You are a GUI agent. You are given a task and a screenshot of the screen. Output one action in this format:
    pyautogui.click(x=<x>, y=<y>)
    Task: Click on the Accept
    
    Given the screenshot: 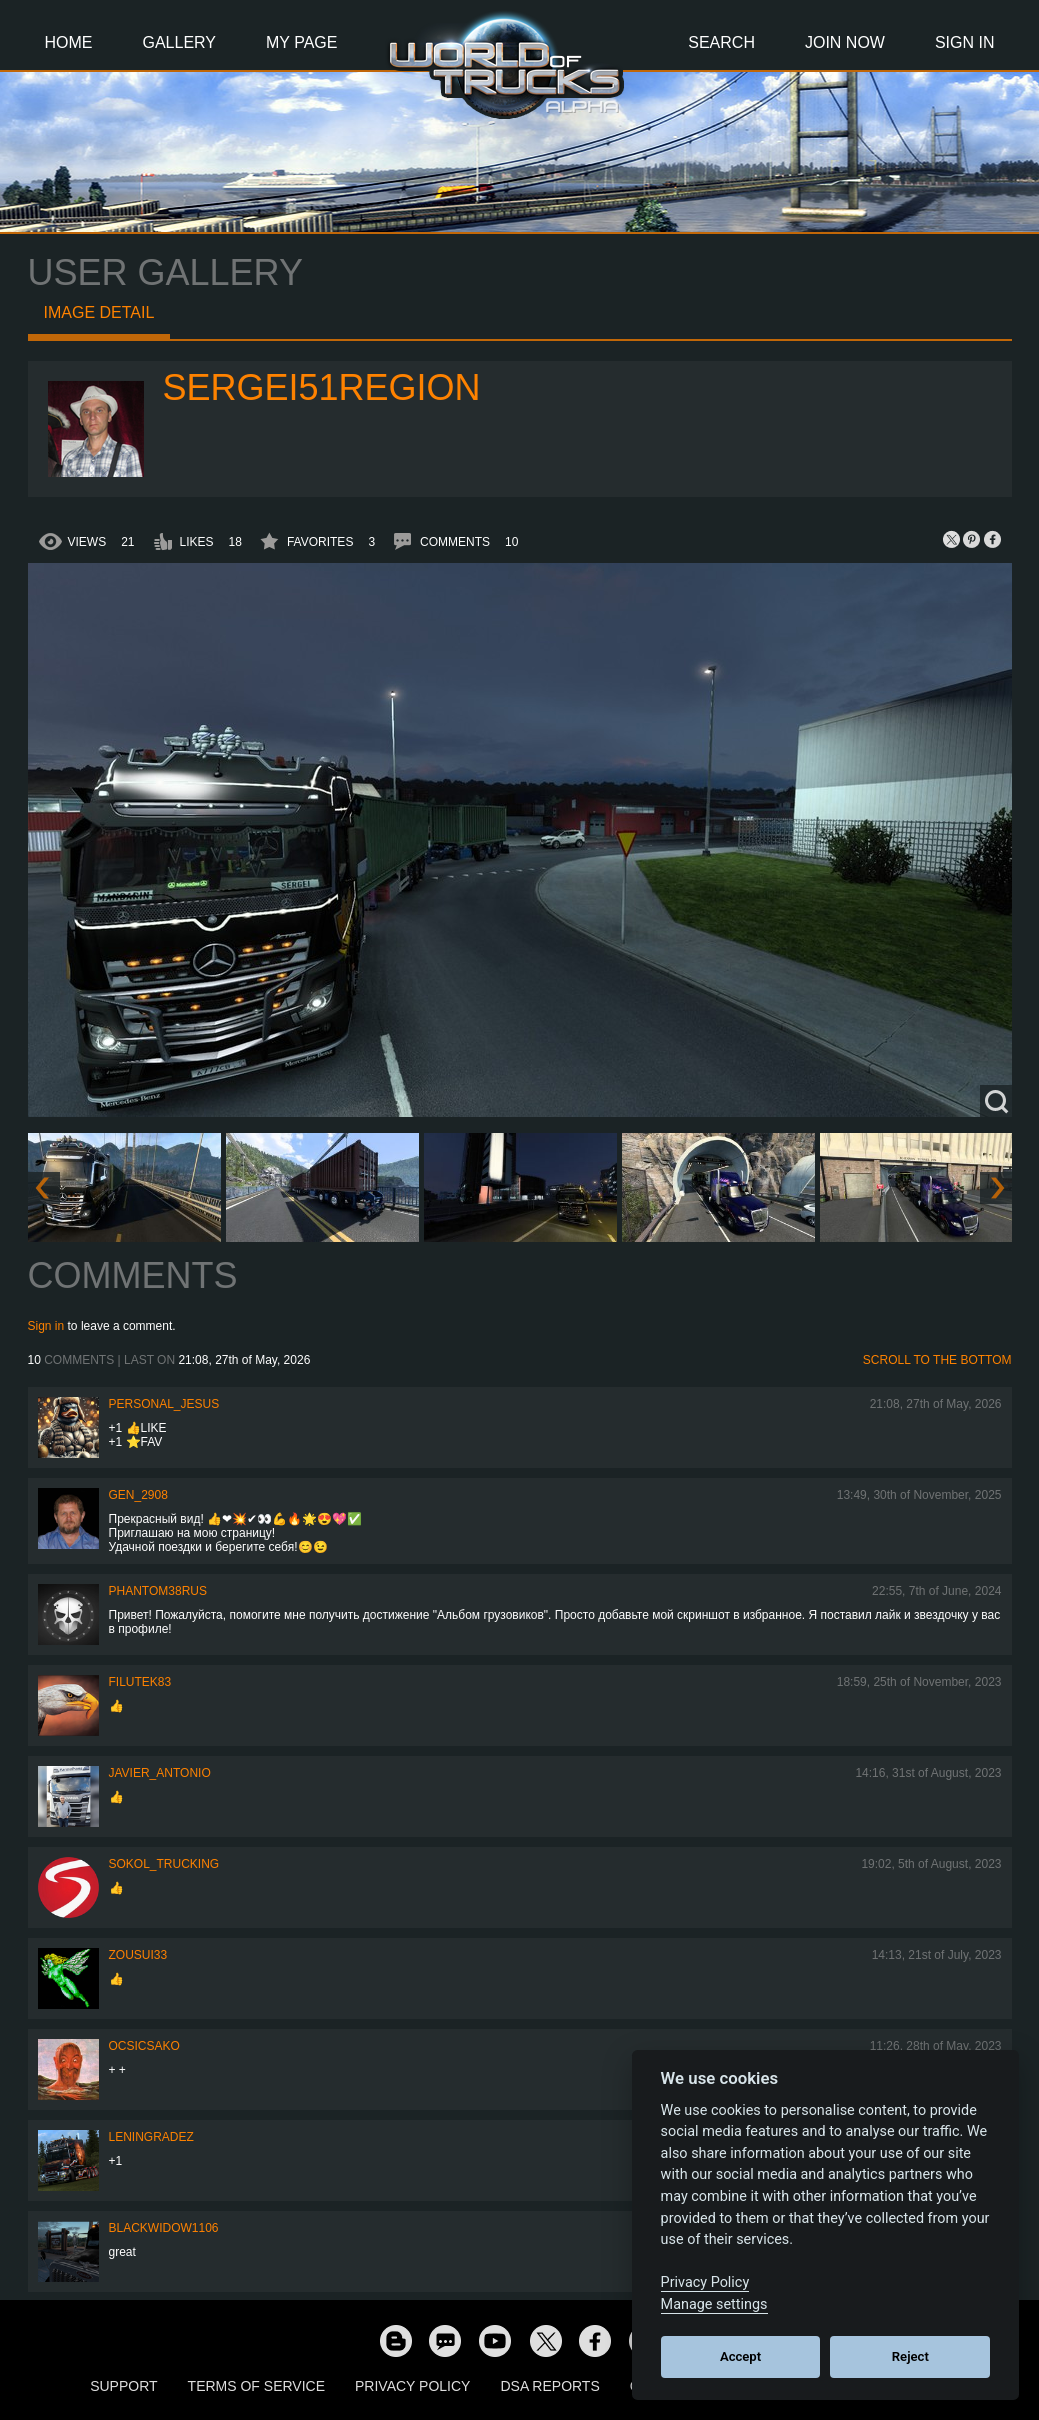 What is the action you would take?
    pyautogui.click(x=740, y=2356)
    